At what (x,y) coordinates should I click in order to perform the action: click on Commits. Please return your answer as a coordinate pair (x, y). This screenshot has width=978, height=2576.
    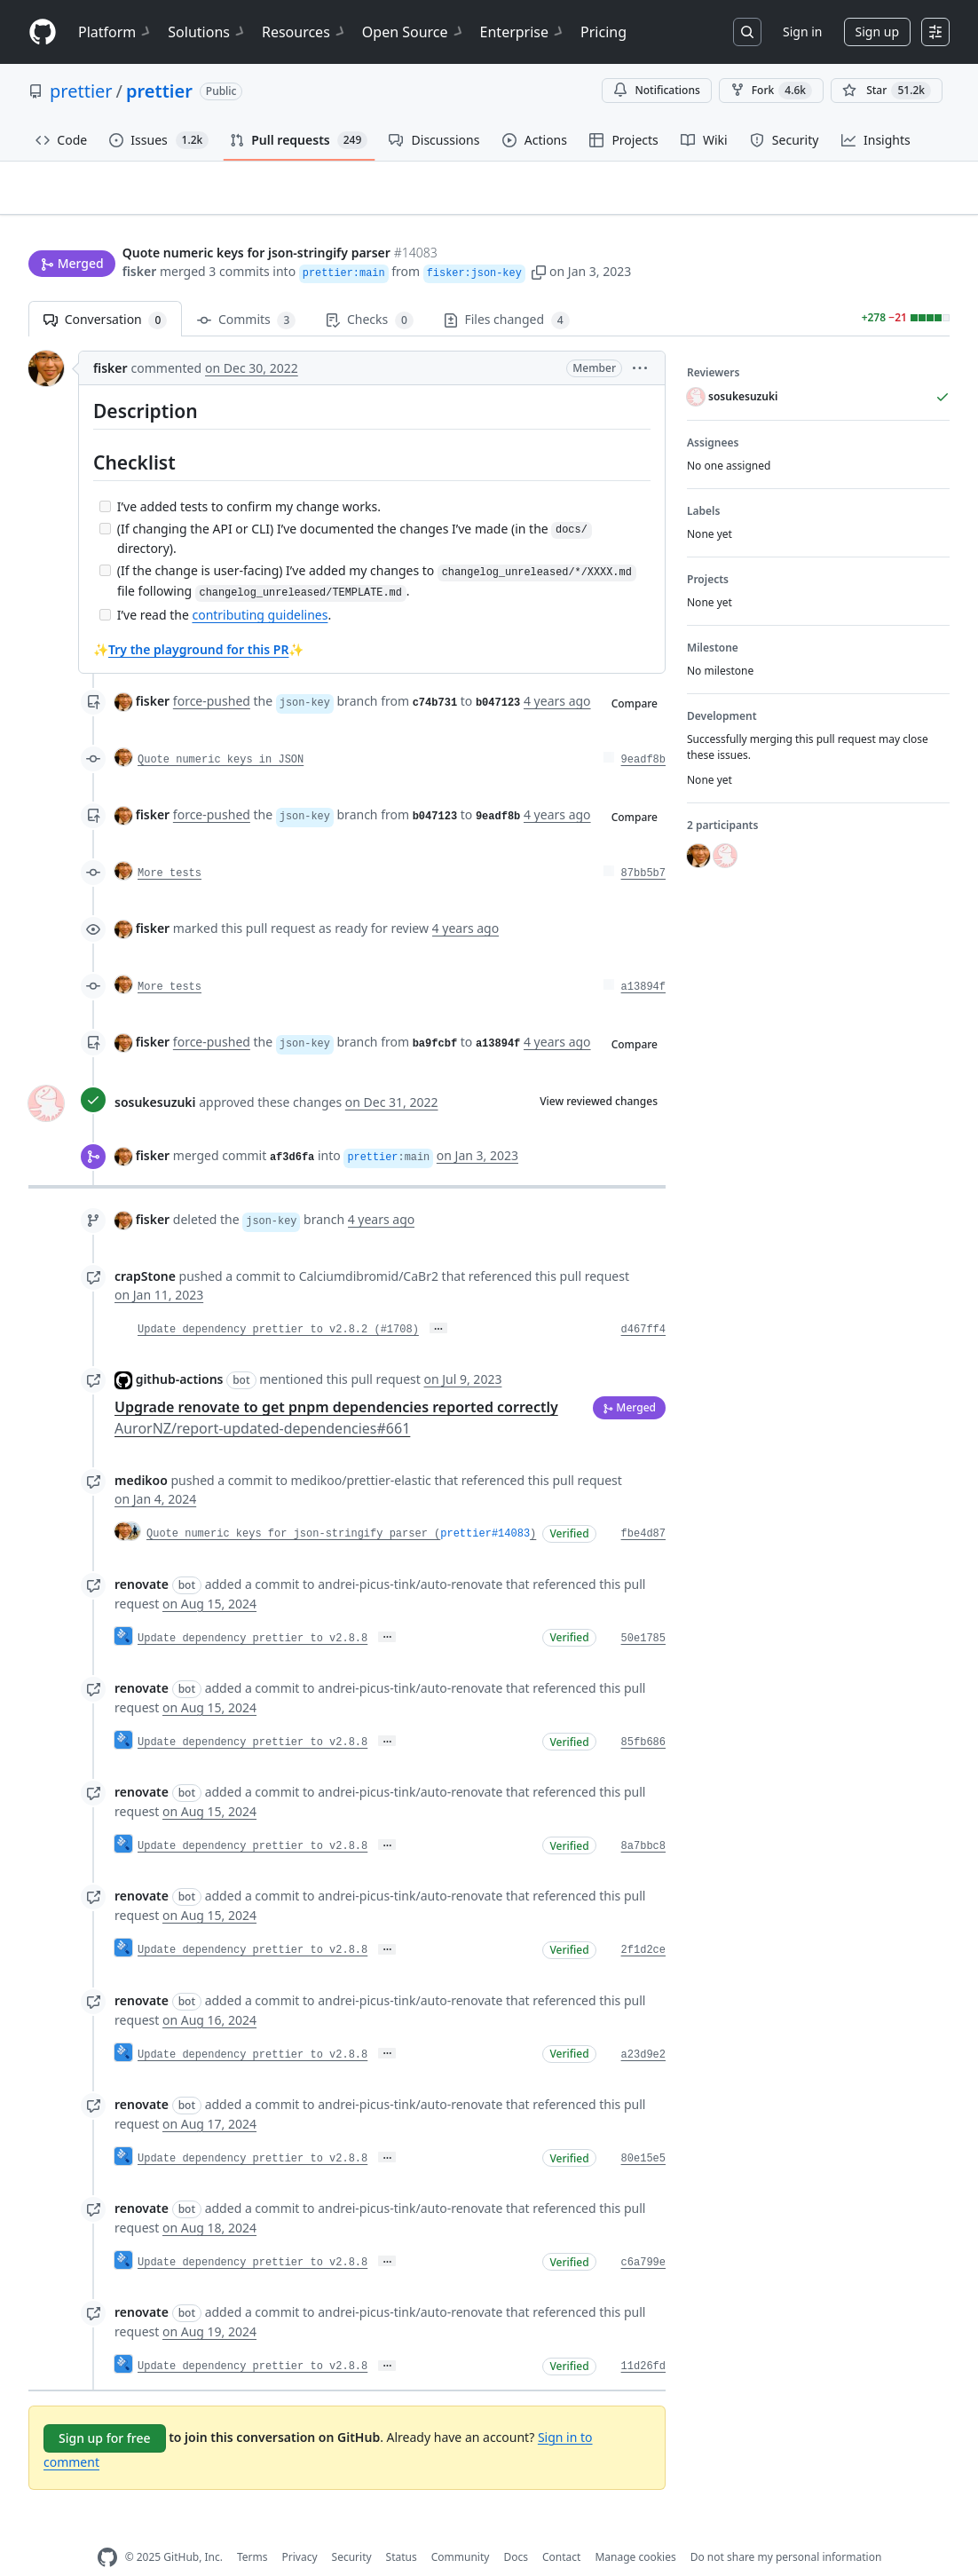
    Looking at the image, I should click on (246, 292).